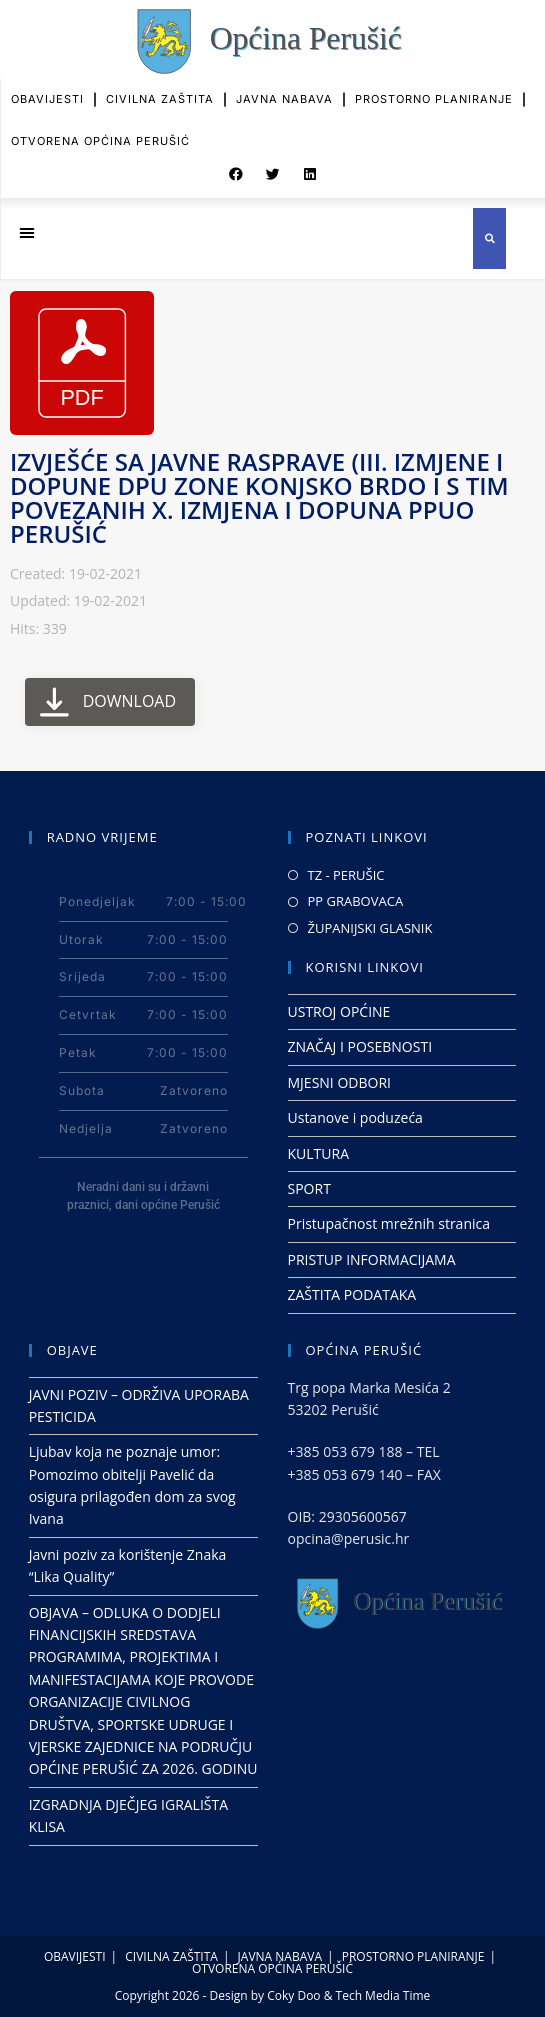 This screenshot has height=2017, width=545. I want to click on JAVNA NABAVA, so click(284, 87).